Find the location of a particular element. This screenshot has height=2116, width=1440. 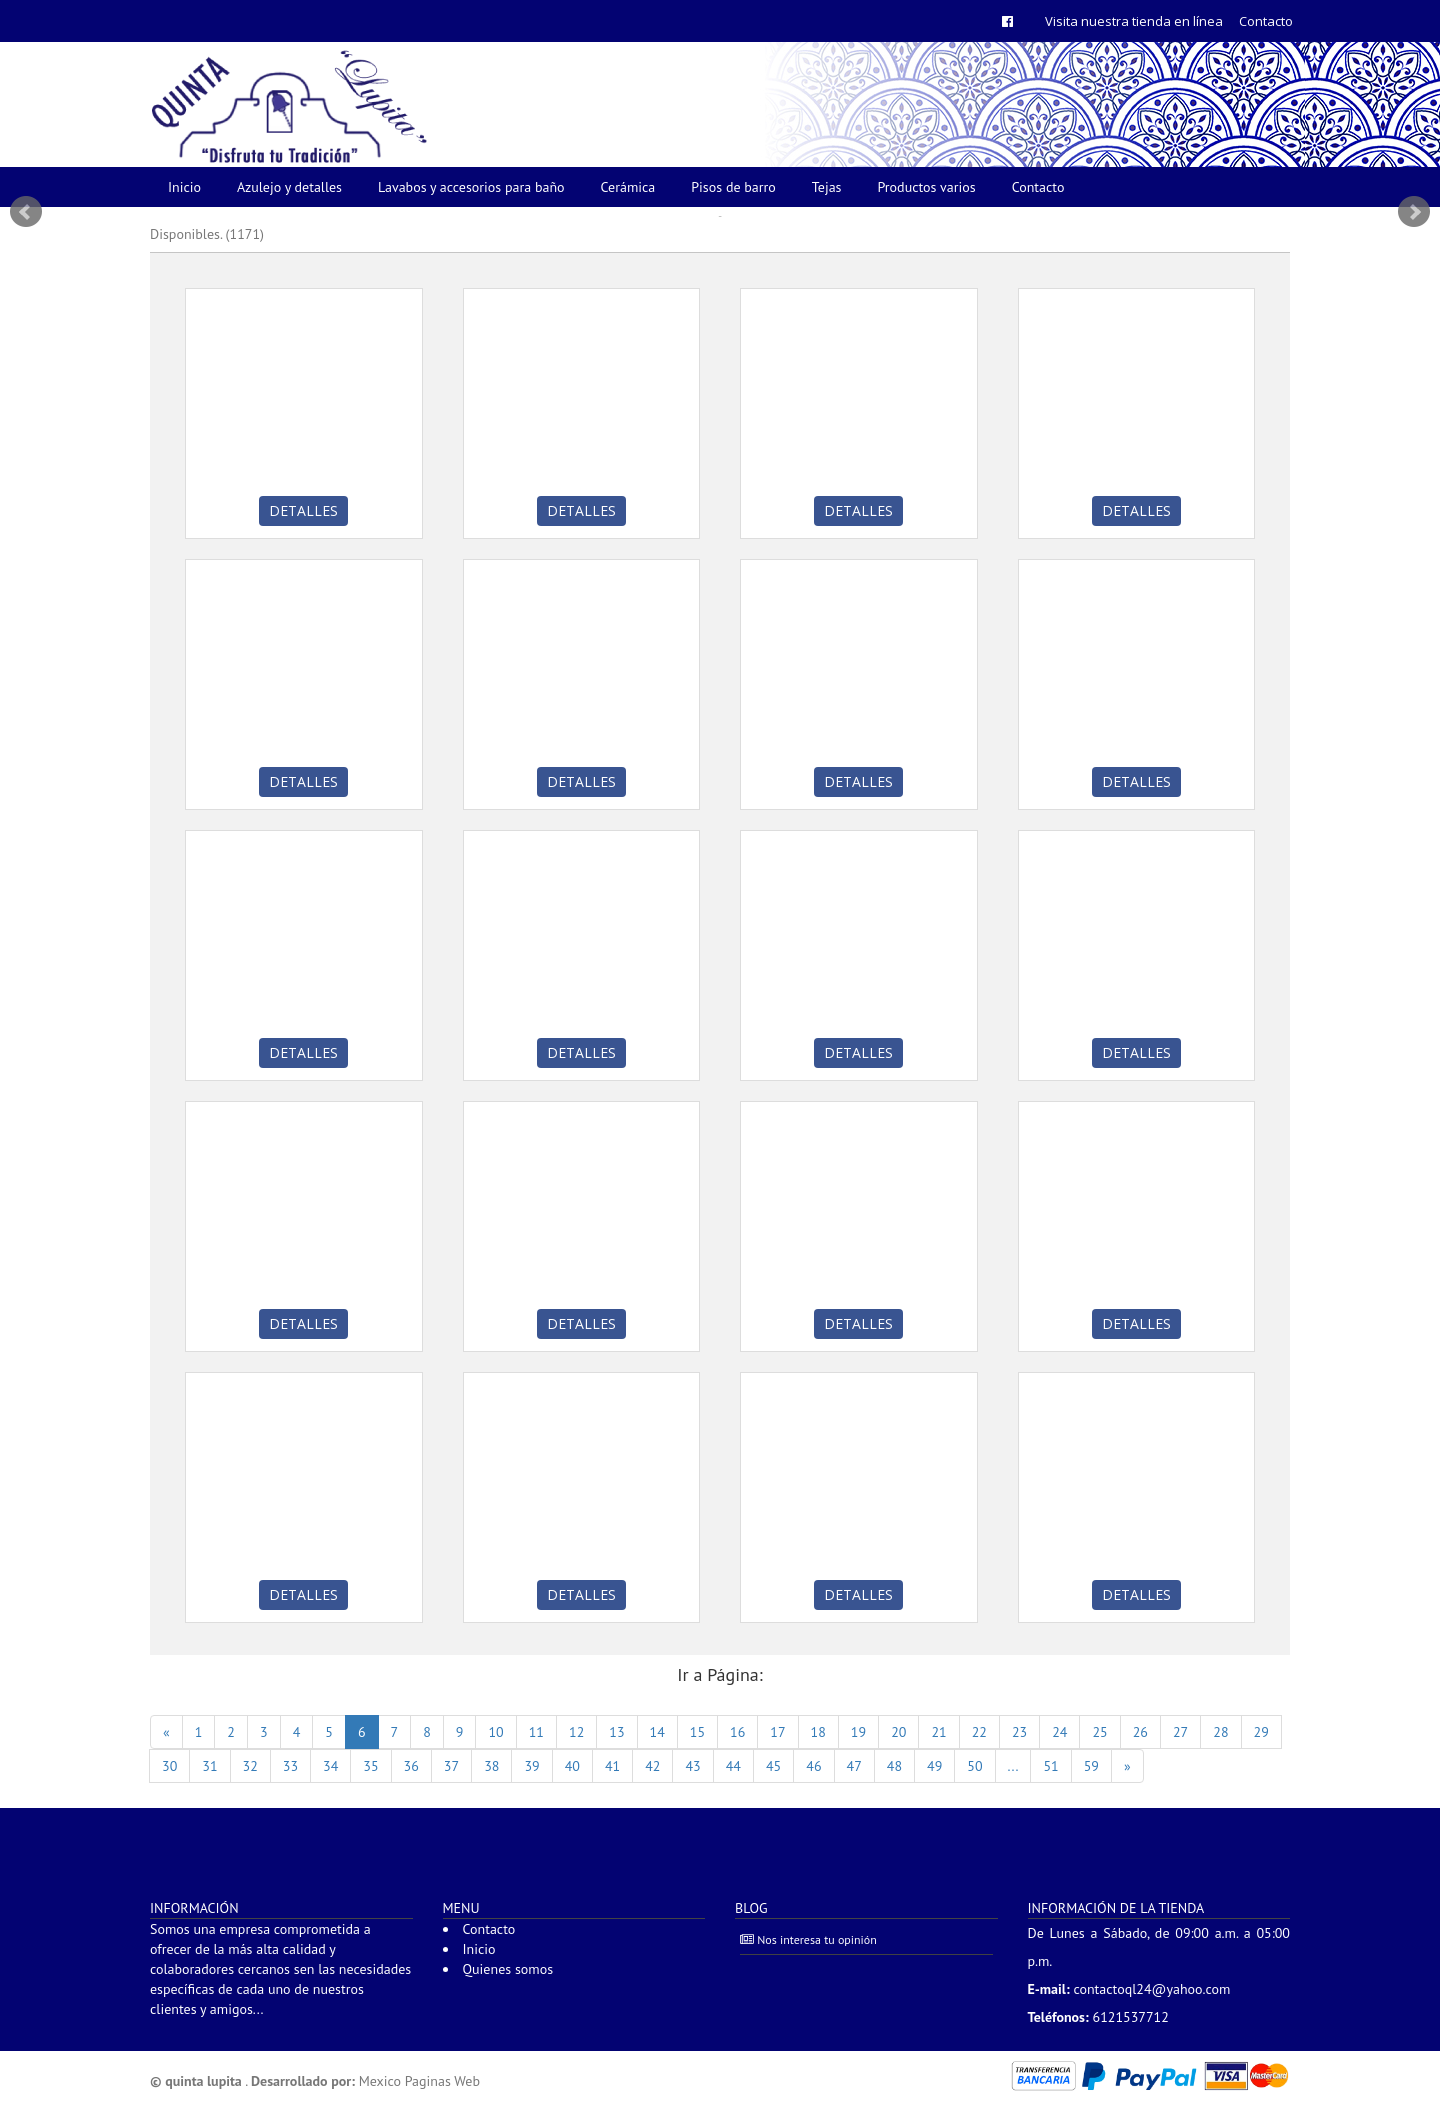

13 is located at coordinates (616, 1732).